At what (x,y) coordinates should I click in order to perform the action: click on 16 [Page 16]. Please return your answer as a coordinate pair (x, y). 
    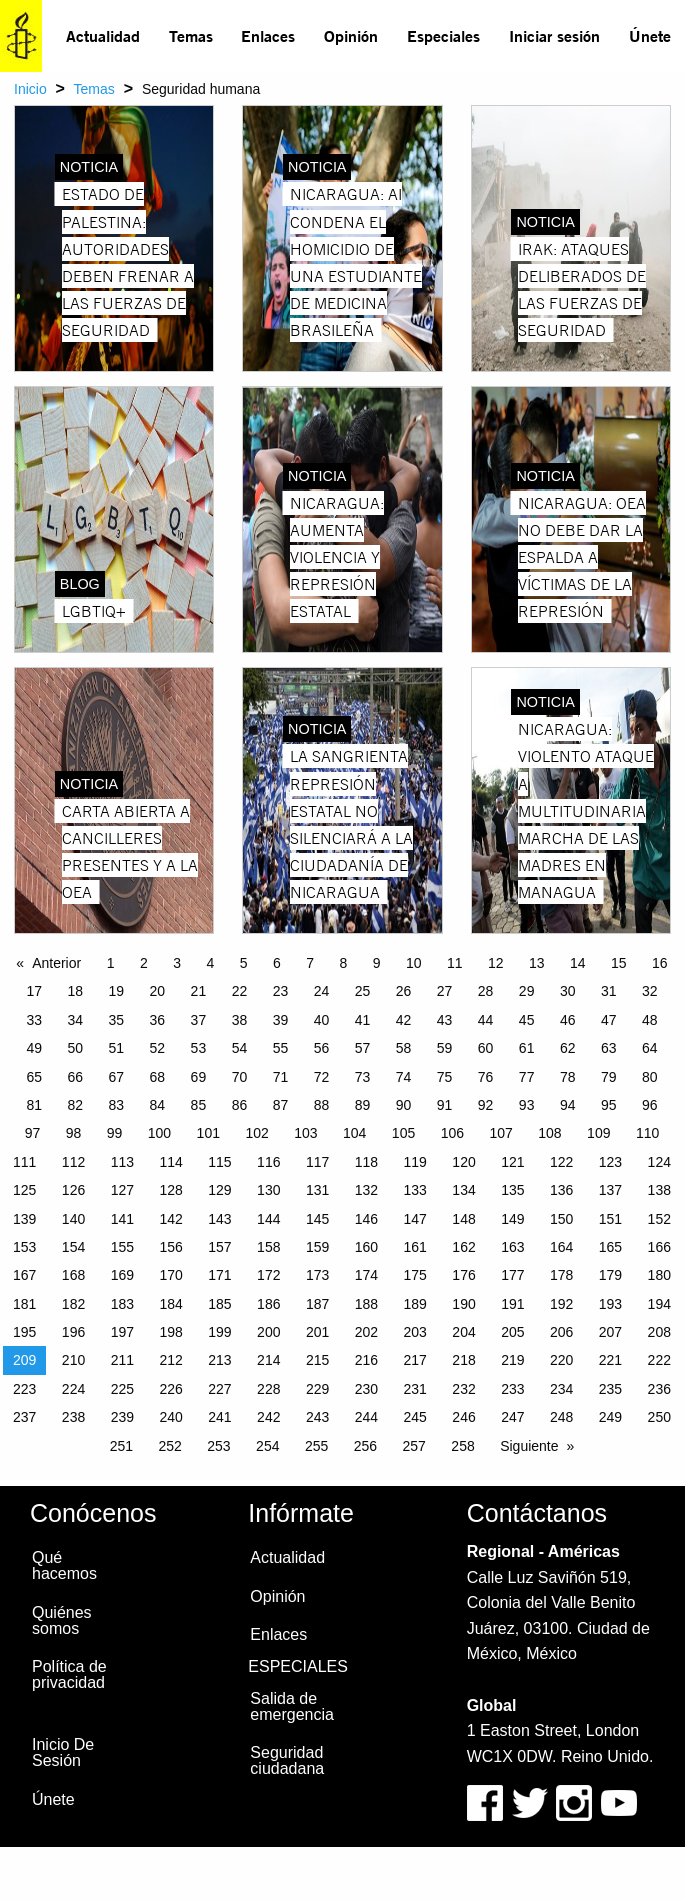
    Looking at the image, I should click on (660, 963).